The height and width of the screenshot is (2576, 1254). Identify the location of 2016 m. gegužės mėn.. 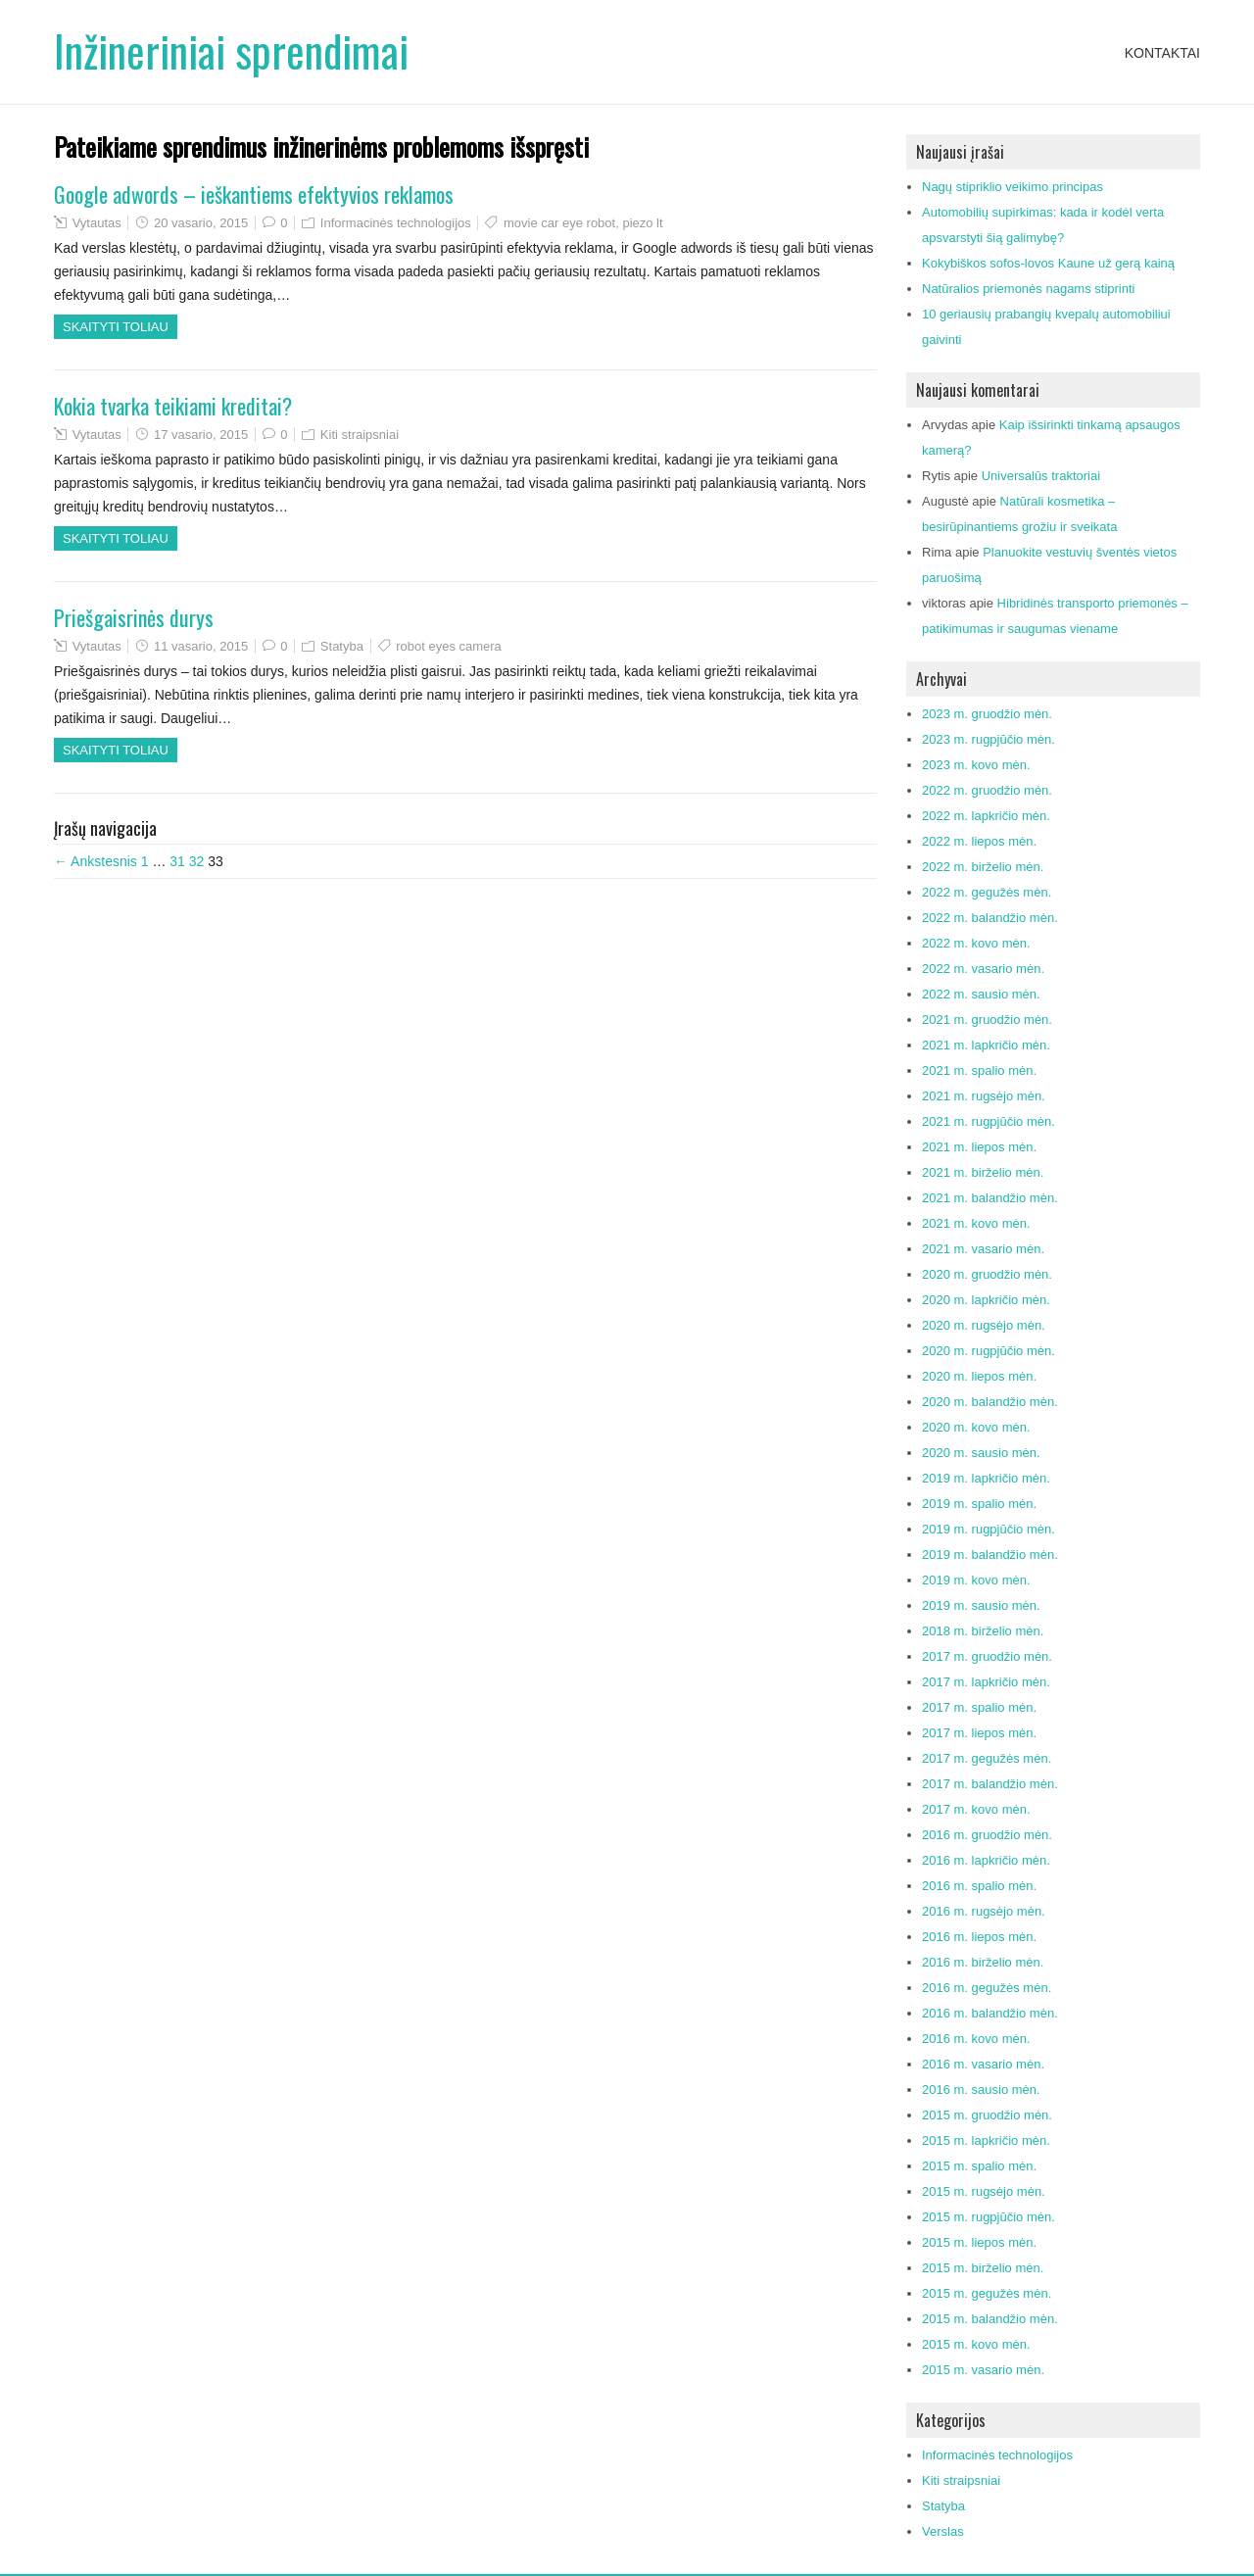
(986, 1987).